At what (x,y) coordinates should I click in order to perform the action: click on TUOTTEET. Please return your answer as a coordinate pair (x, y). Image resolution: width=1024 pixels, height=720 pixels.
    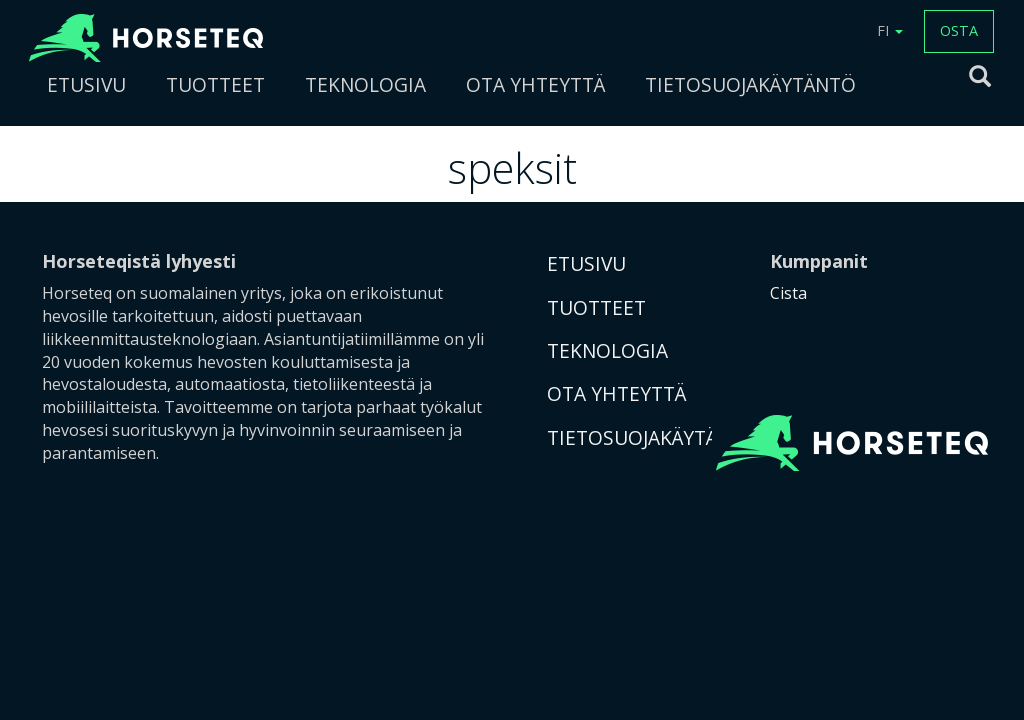
    Looking at the image, I should click on (215, 84).